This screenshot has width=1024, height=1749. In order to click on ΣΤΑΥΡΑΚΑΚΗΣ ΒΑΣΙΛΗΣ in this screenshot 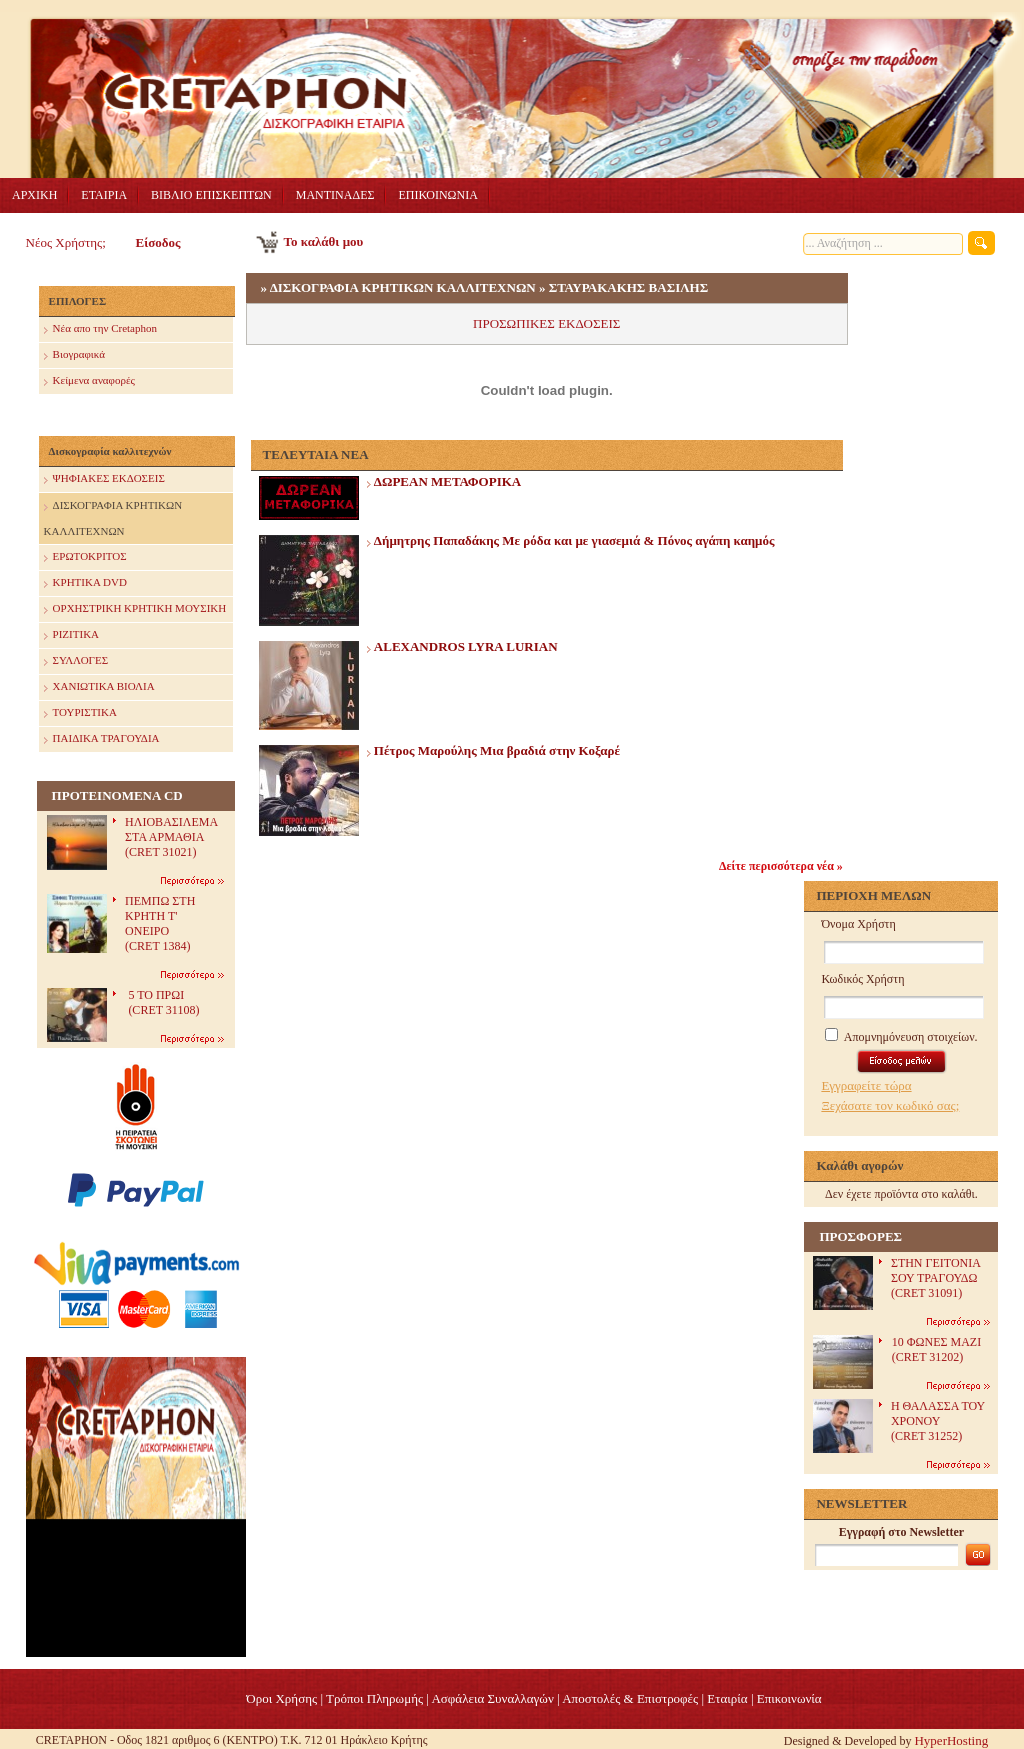, I will do `click(628, 287)`.